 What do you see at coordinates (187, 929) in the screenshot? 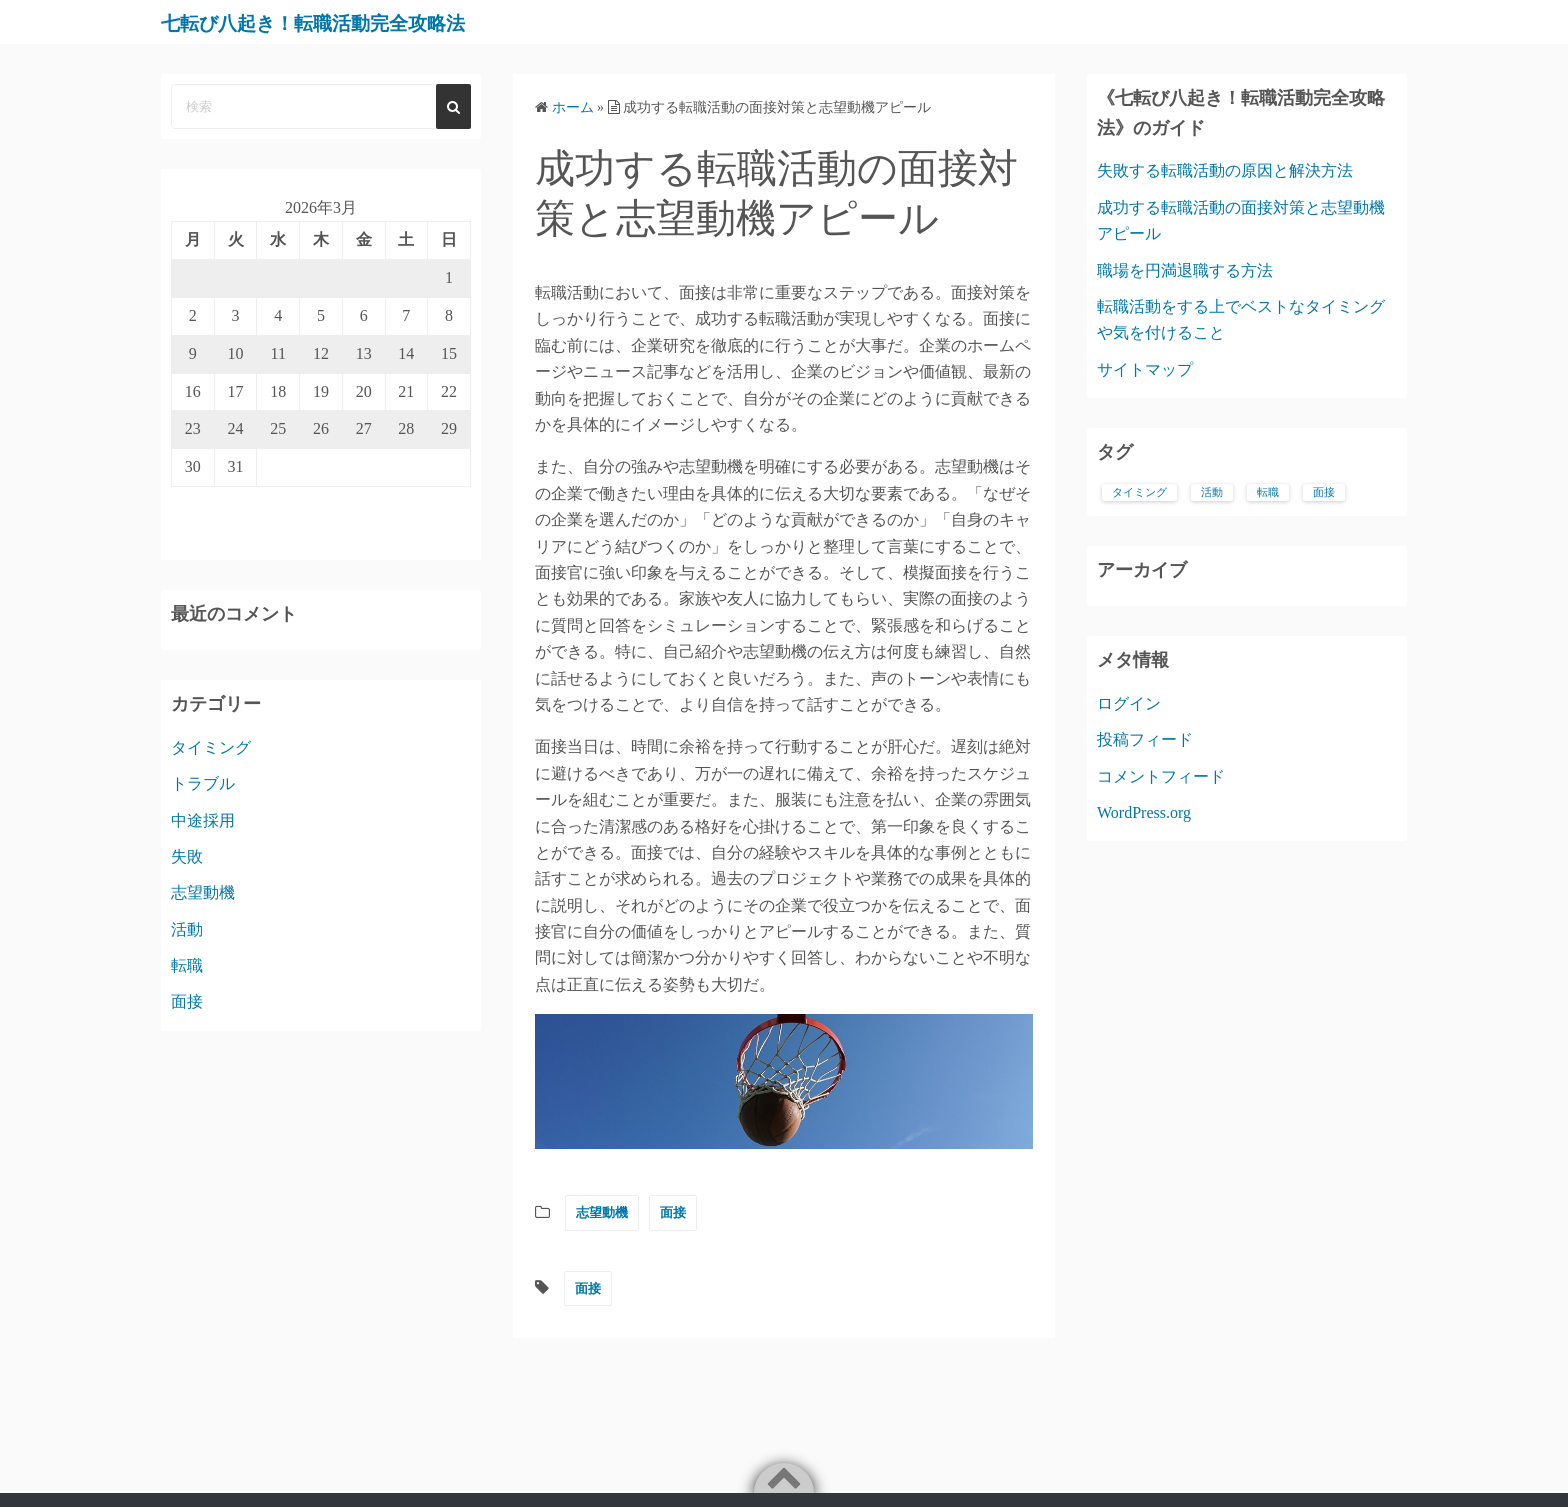
I see `活動` at bounding box center [187, 929].